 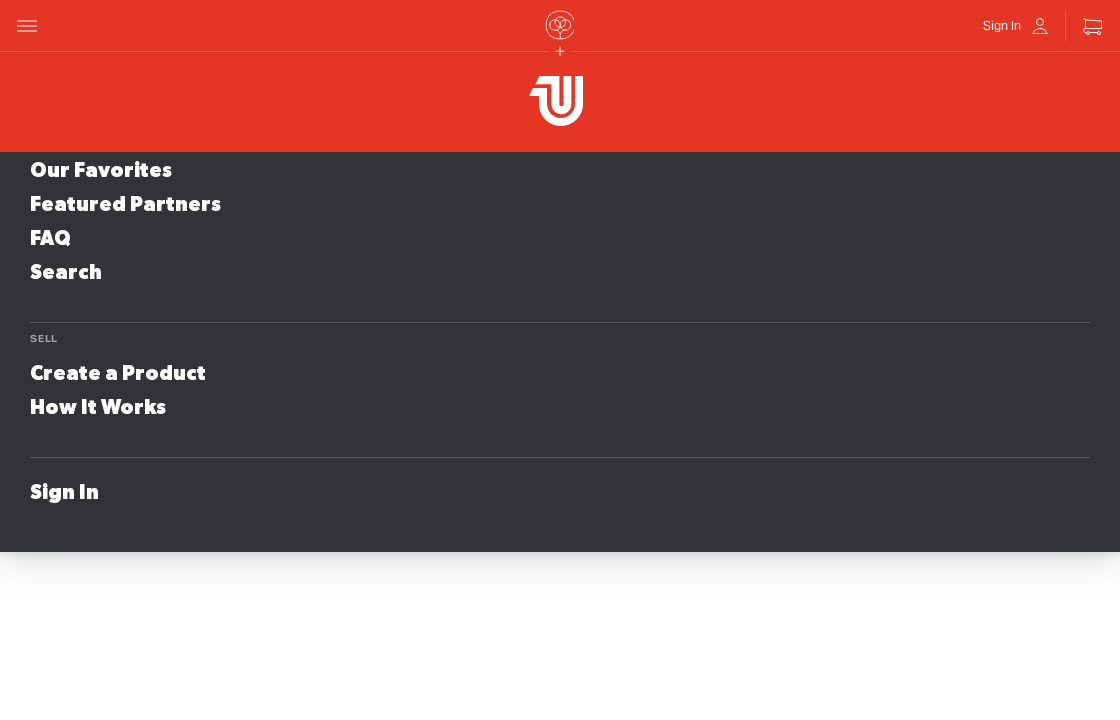 I want to click on Our Favorites, so click(x=101, y=171).